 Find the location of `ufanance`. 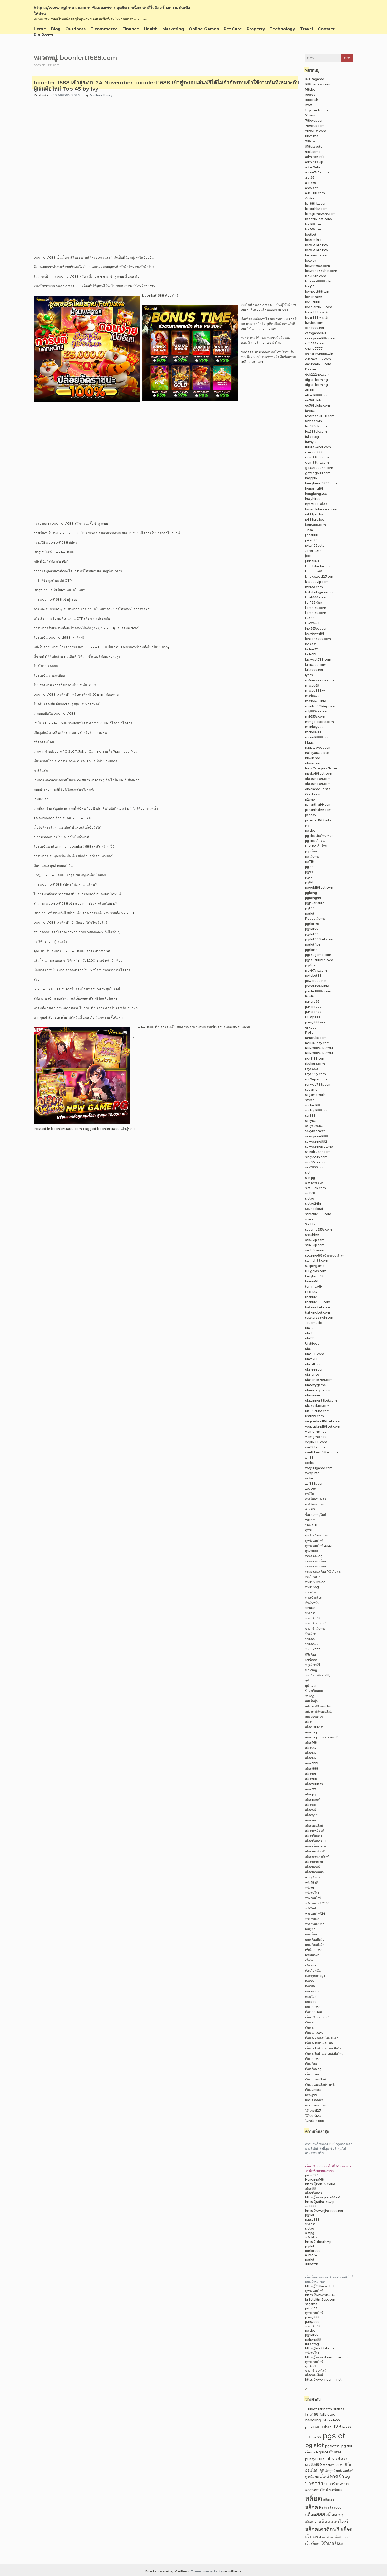

ufanance is located at coordinates (312, 1374).